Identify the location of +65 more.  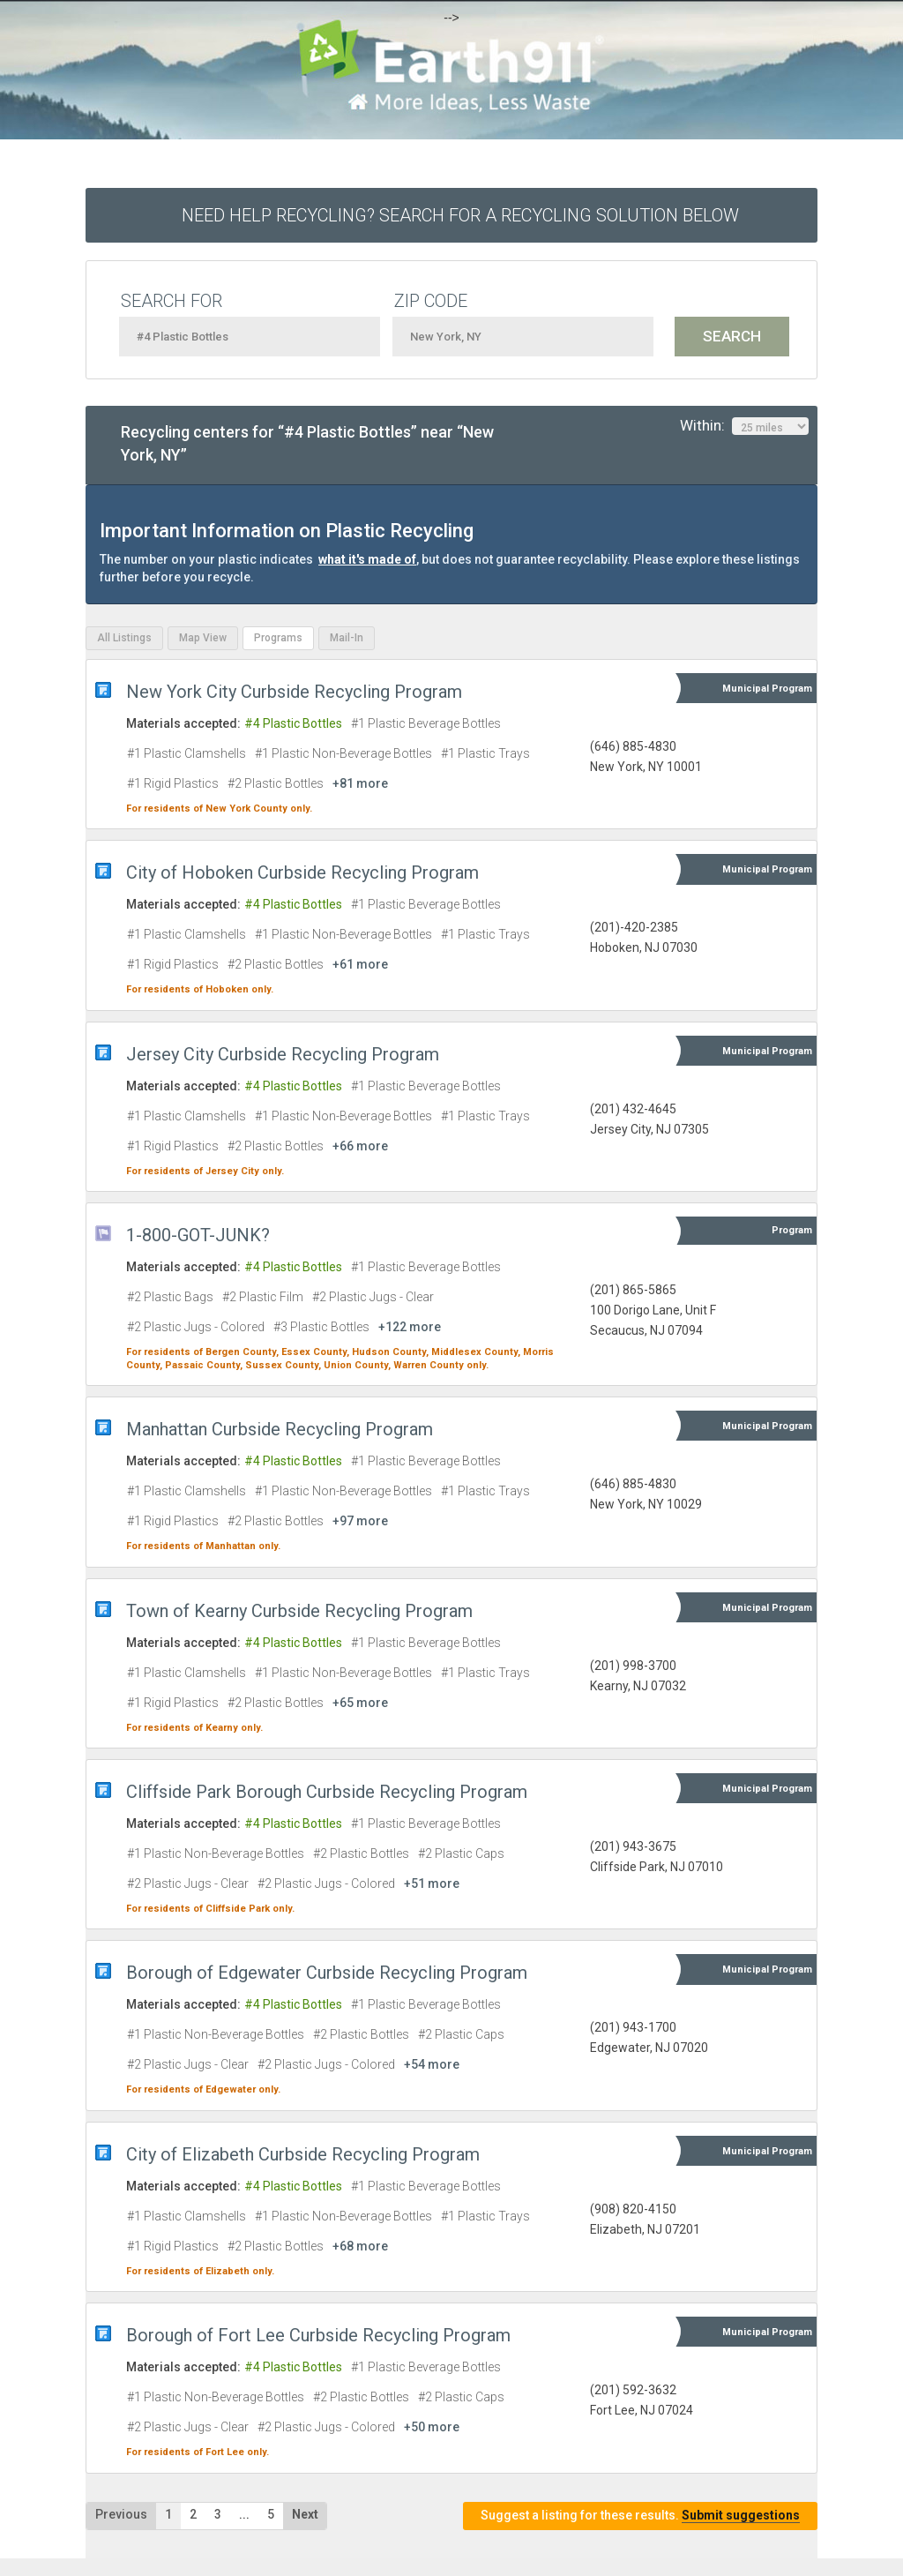
(360, 1703).